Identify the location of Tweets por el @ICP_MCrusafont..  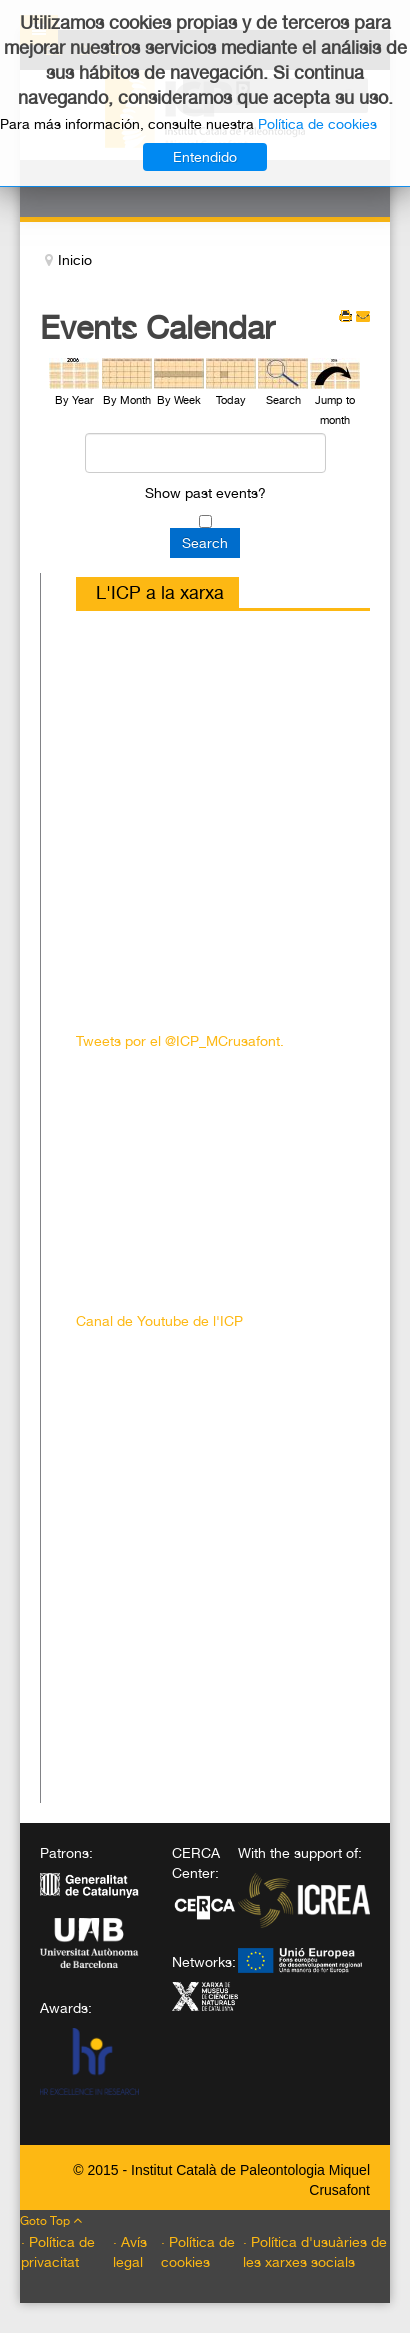
(180, 1041).